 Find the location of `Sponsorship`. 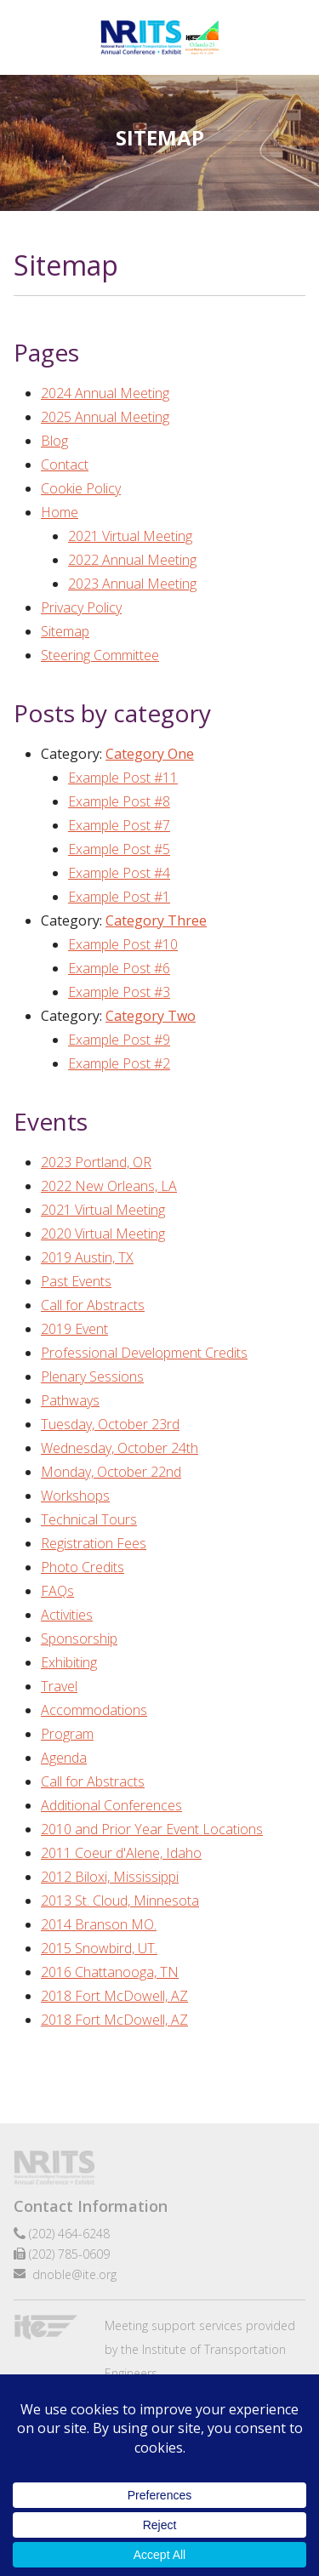

Sponsorship is located at coordinates (79, 1638).